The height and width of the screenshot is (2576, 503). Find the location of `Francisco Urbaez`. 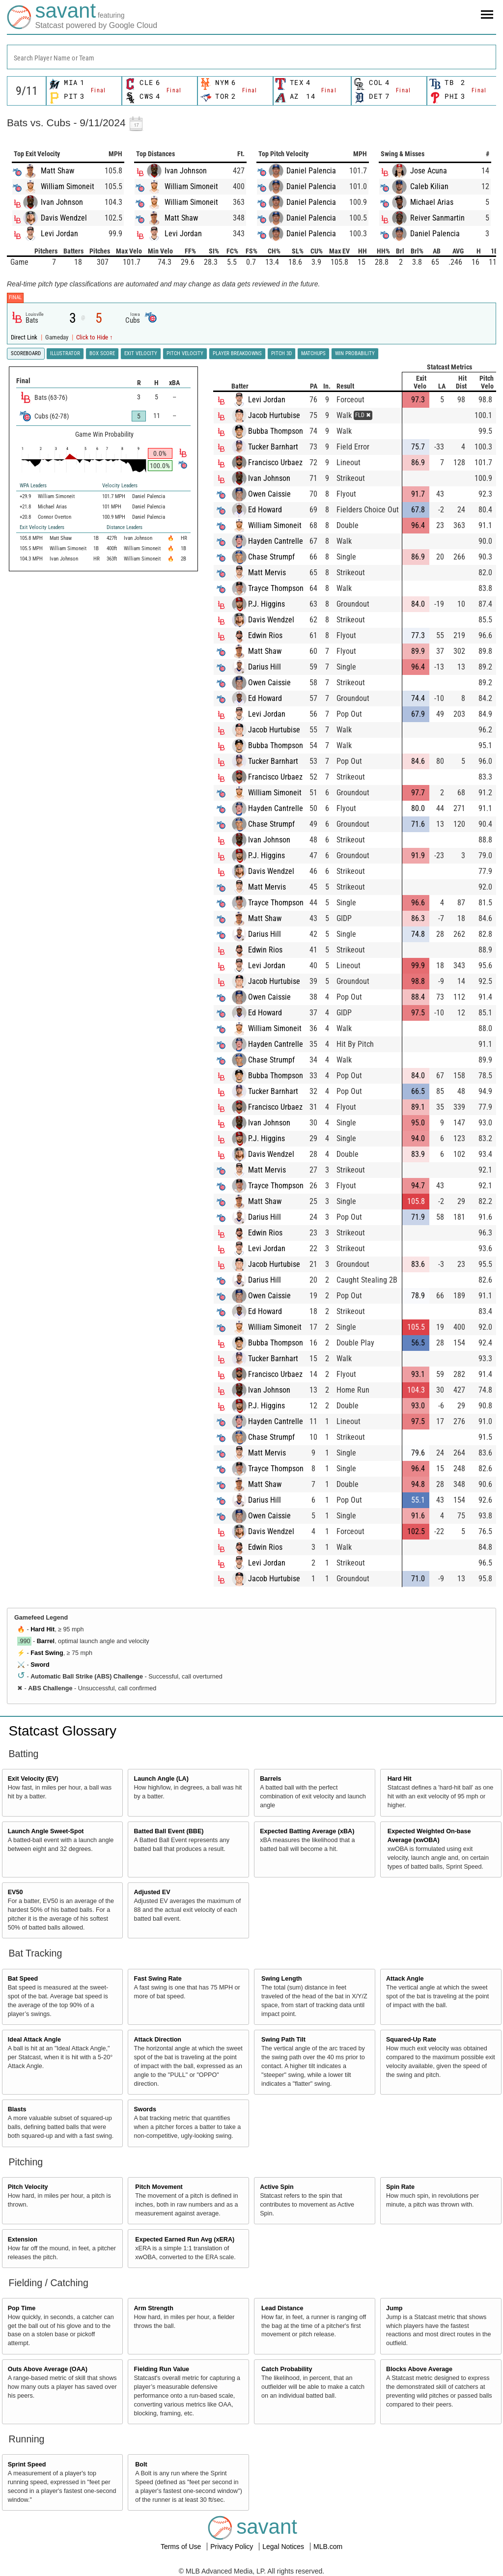

Francisco Urbaez is located at coordinates (276, 462).